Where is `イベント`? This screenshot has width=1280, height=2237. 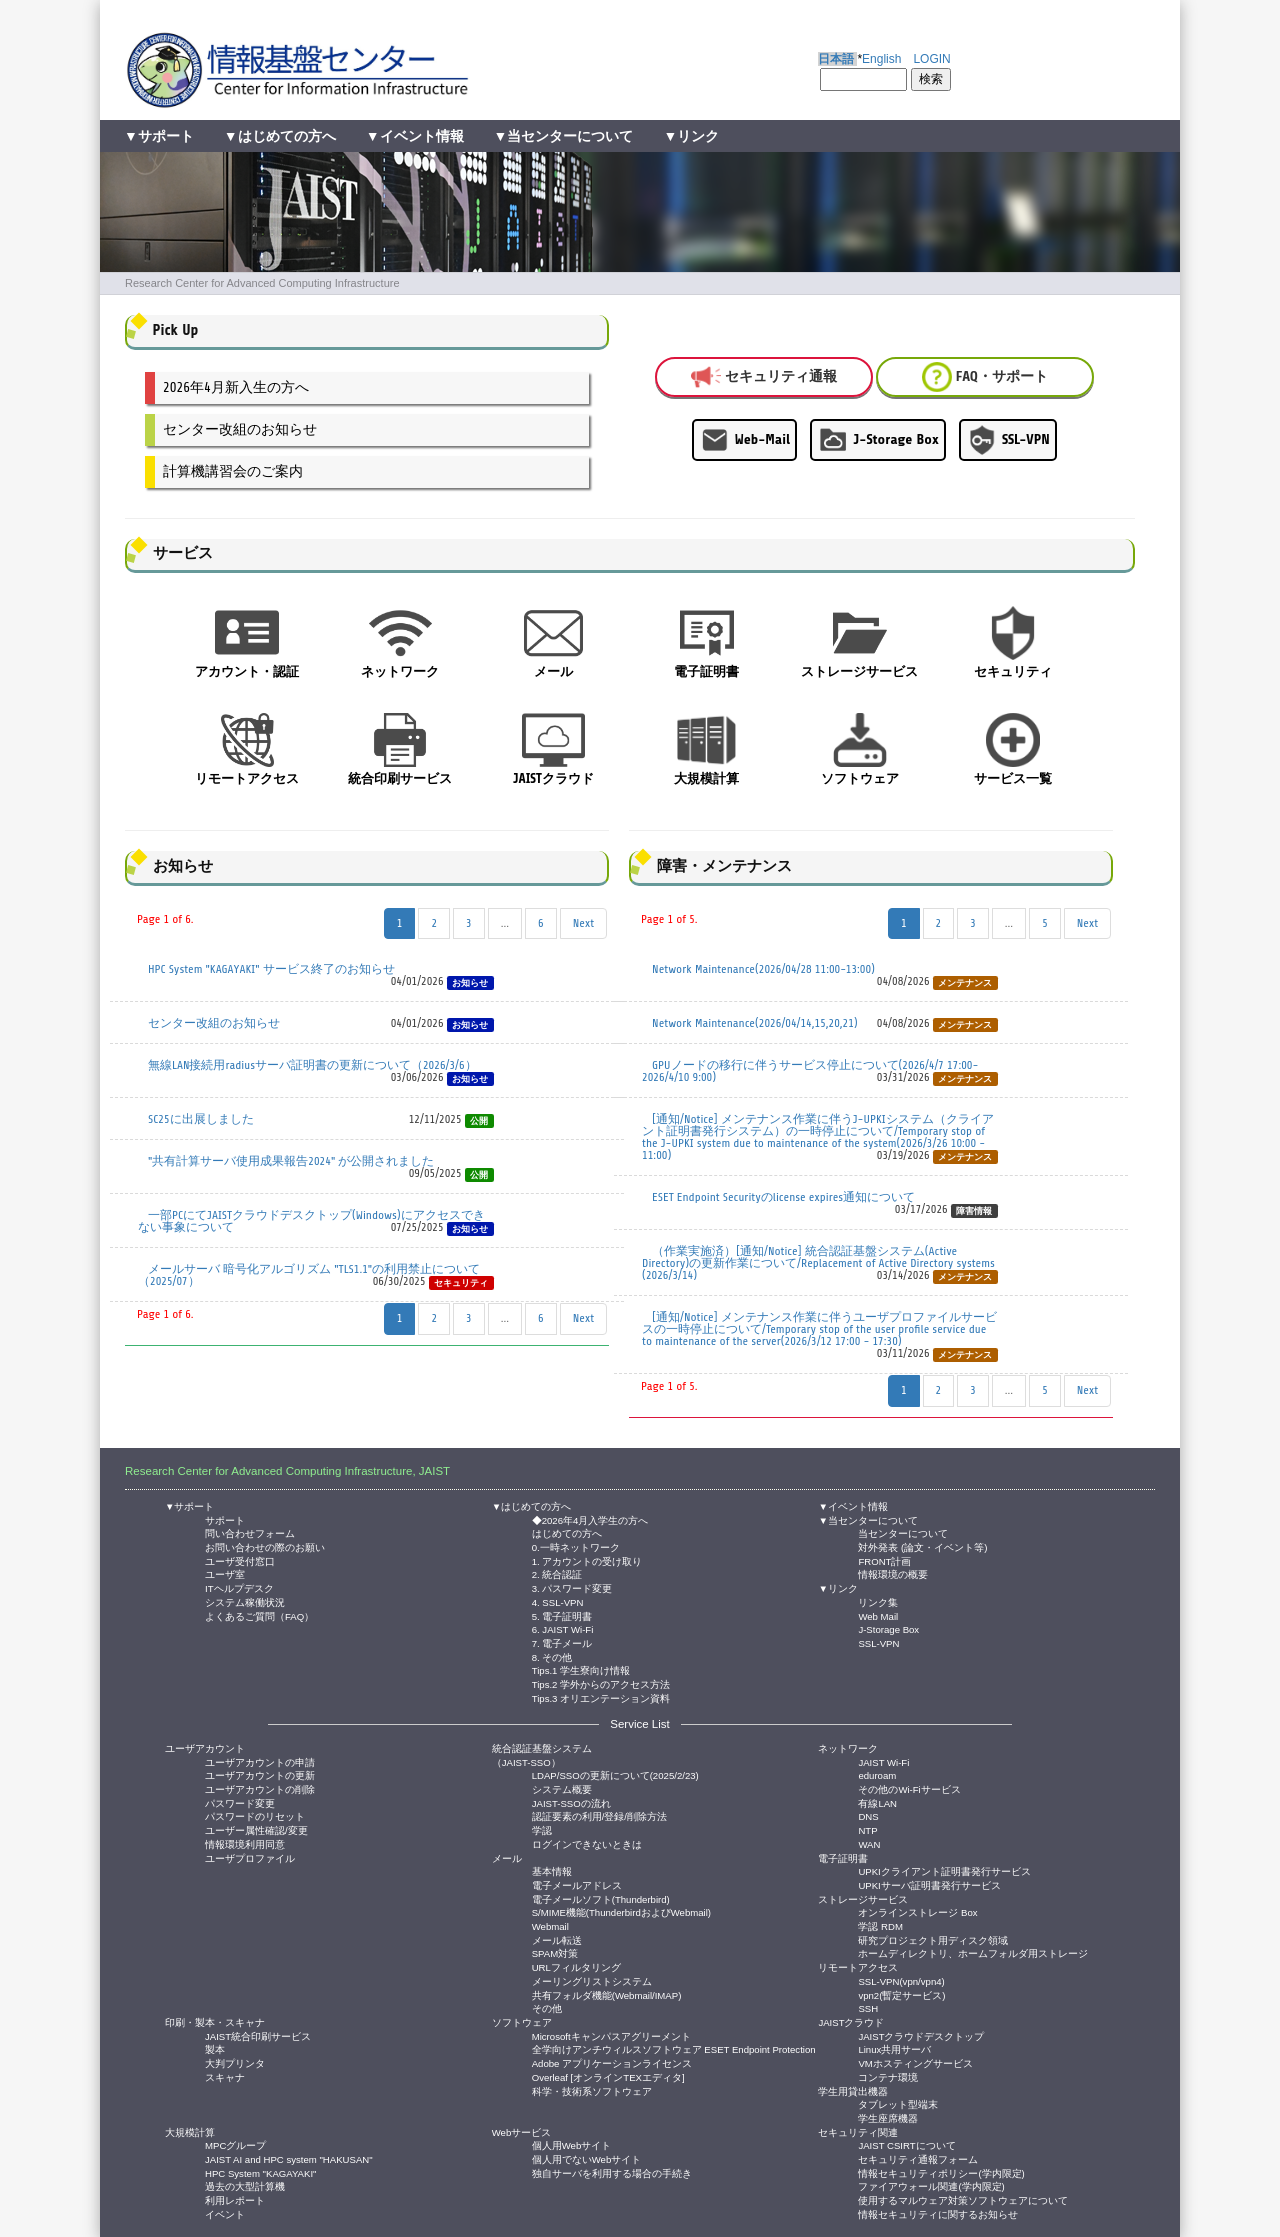 イベント is located at coordinates (225, 2213).